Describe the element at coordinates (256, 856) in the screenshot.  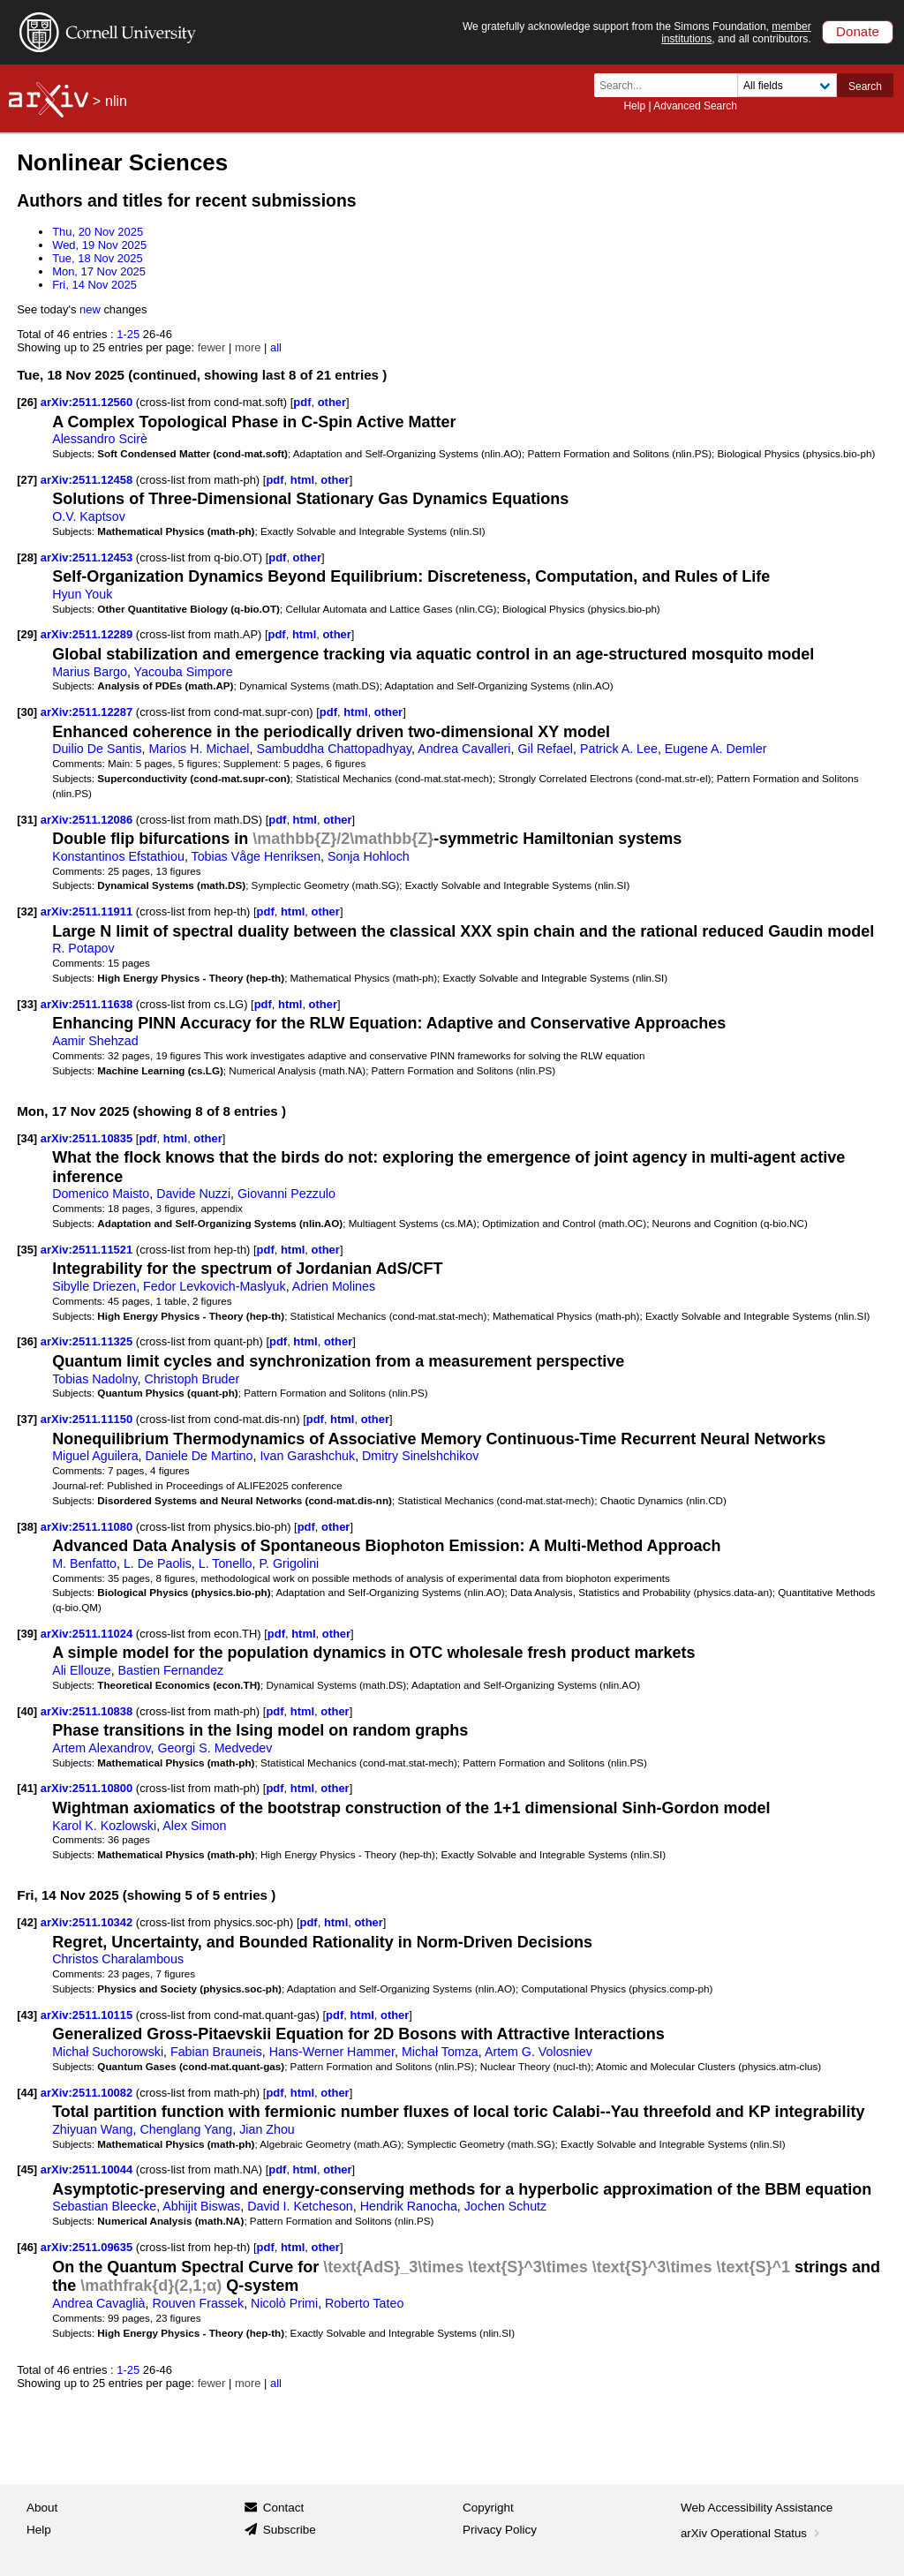
I see `Tobias Våge Henriksen` at that location.